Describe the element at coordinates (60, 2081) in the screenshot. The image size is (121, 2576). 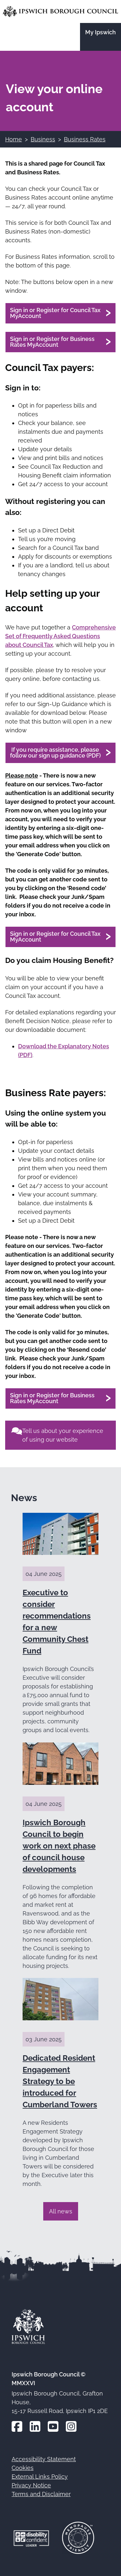
I see `Dedicated Resident Engagement Strategy to be introduced for Cumberland Towers` at that location.